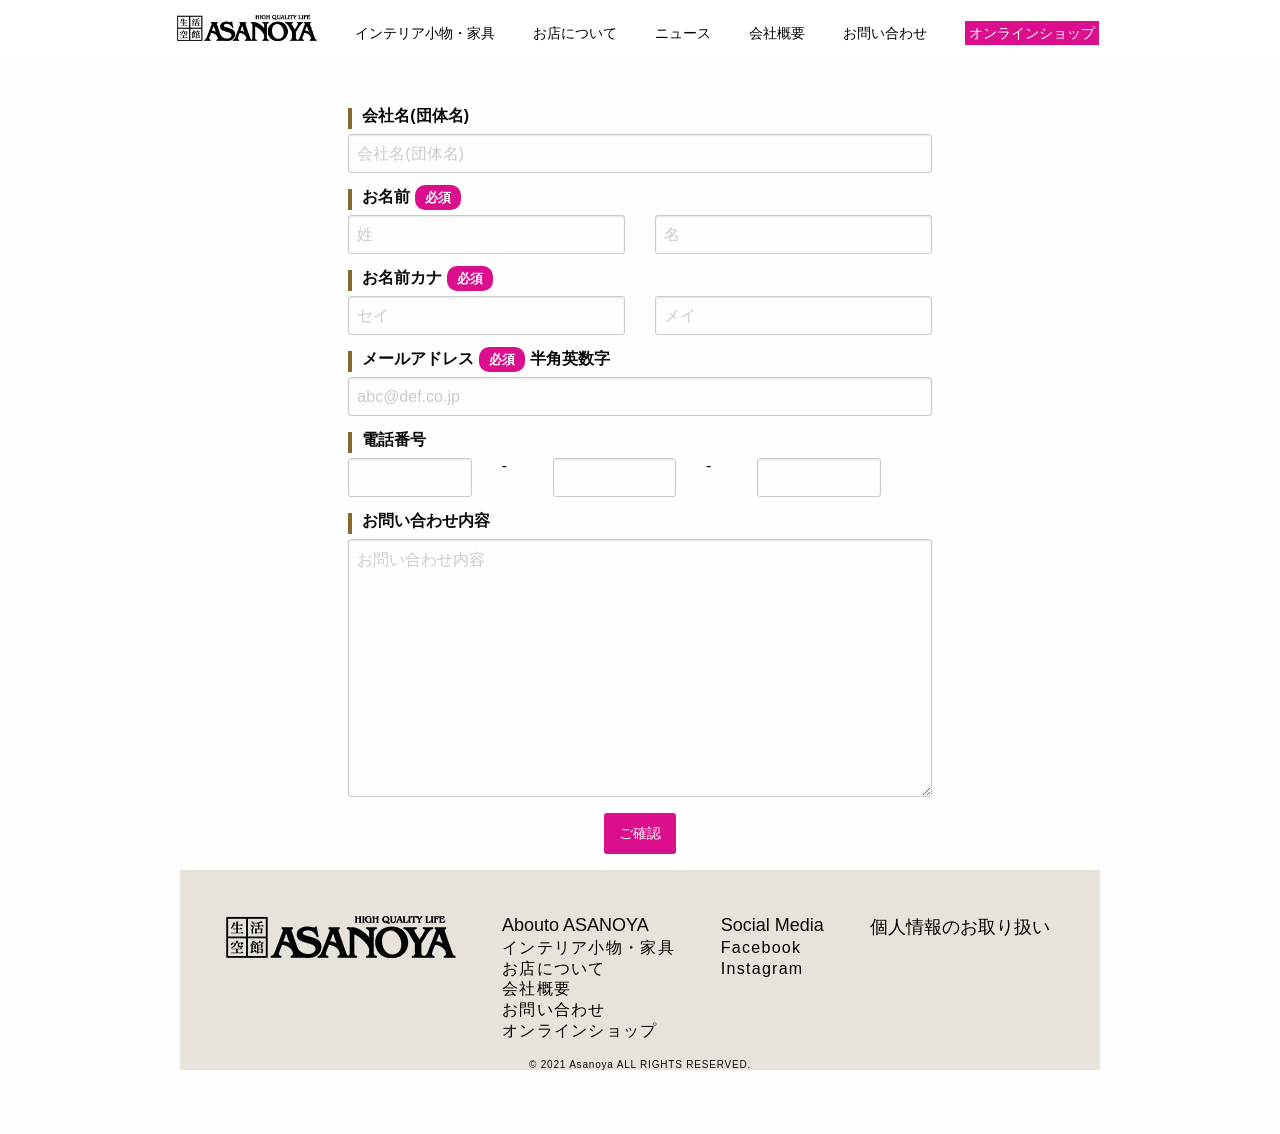  I want to click on 会社概要, so click(777, 33).